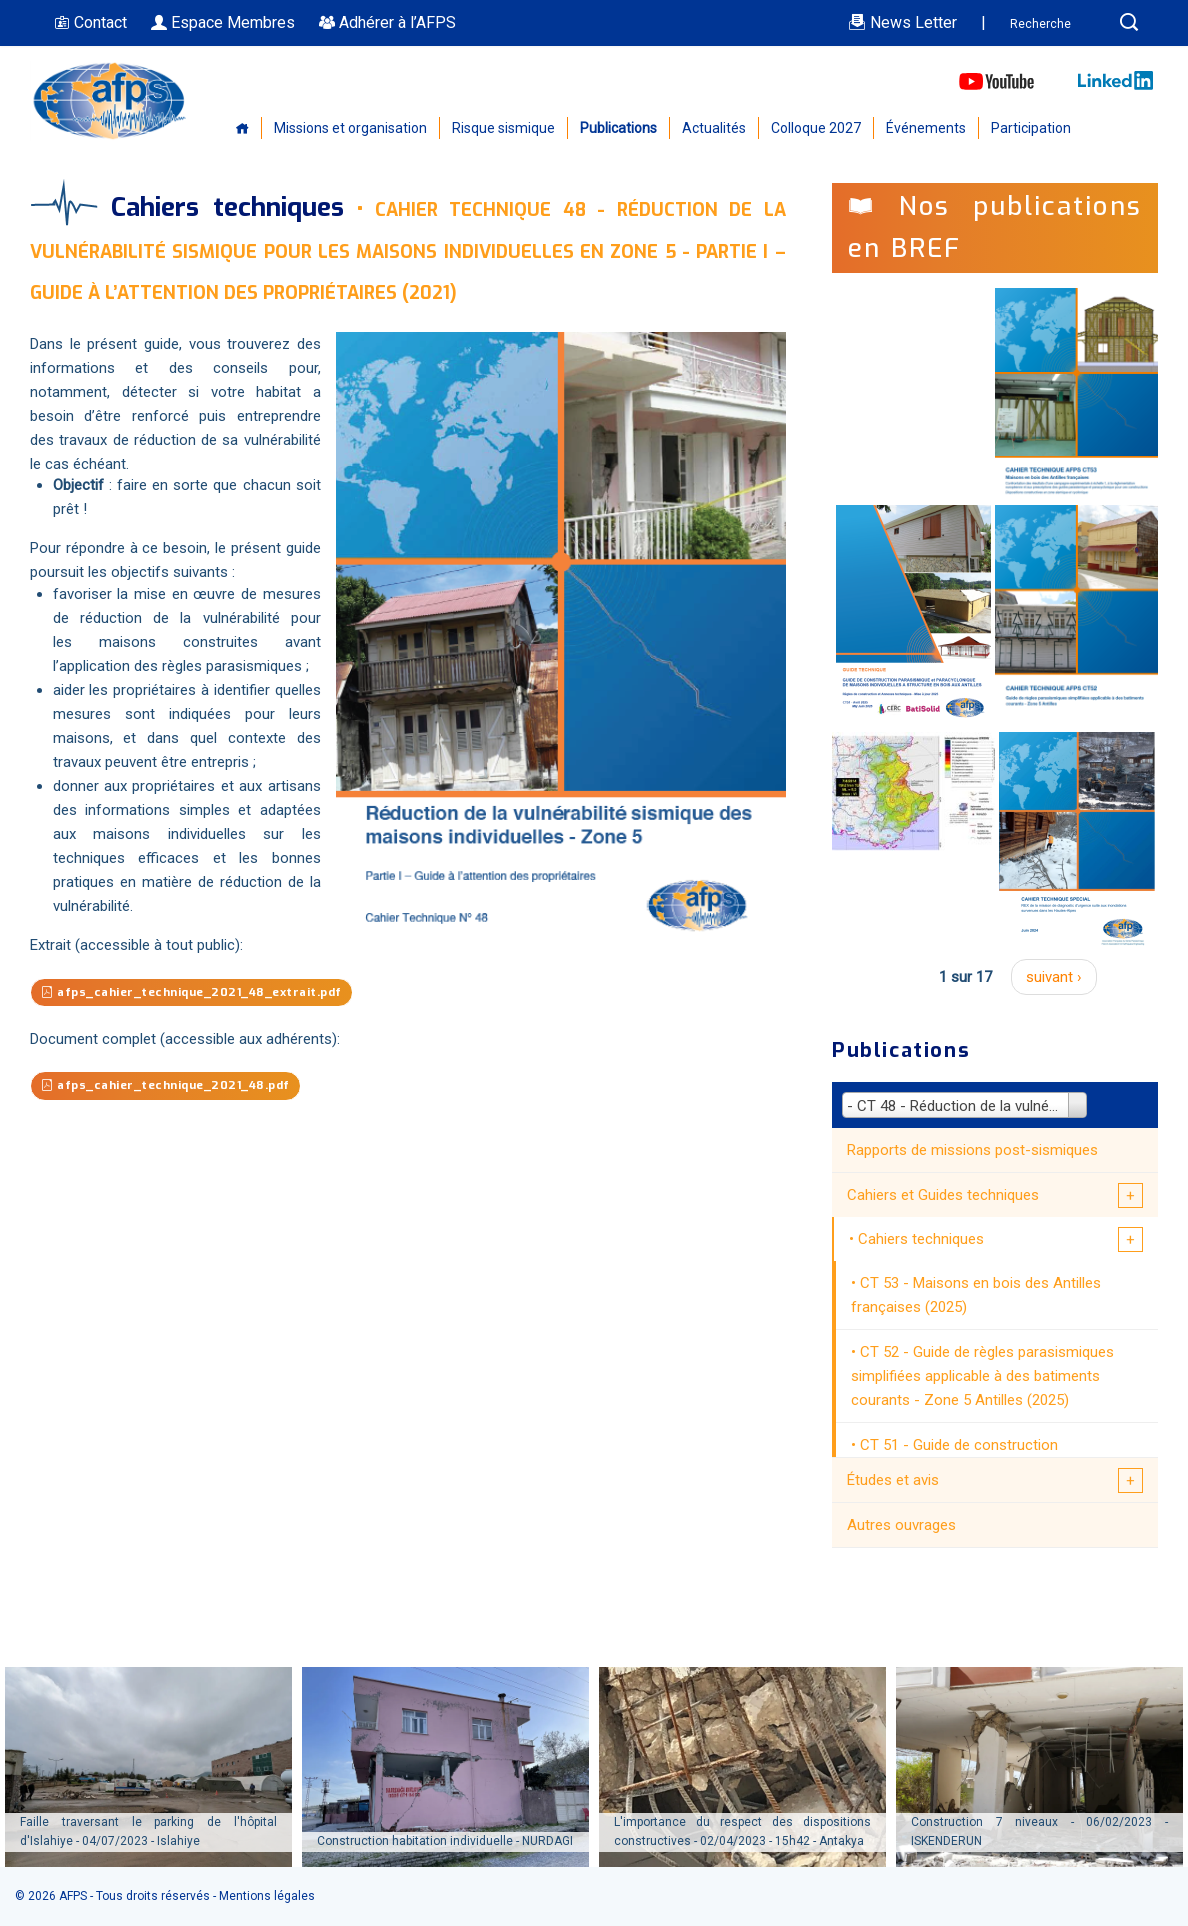 This screenshot has height=1926, width=1188. What do you see at coordinates (902, 22) in the screenshot?
I see `News Letter` at bounding box center [902, 22].